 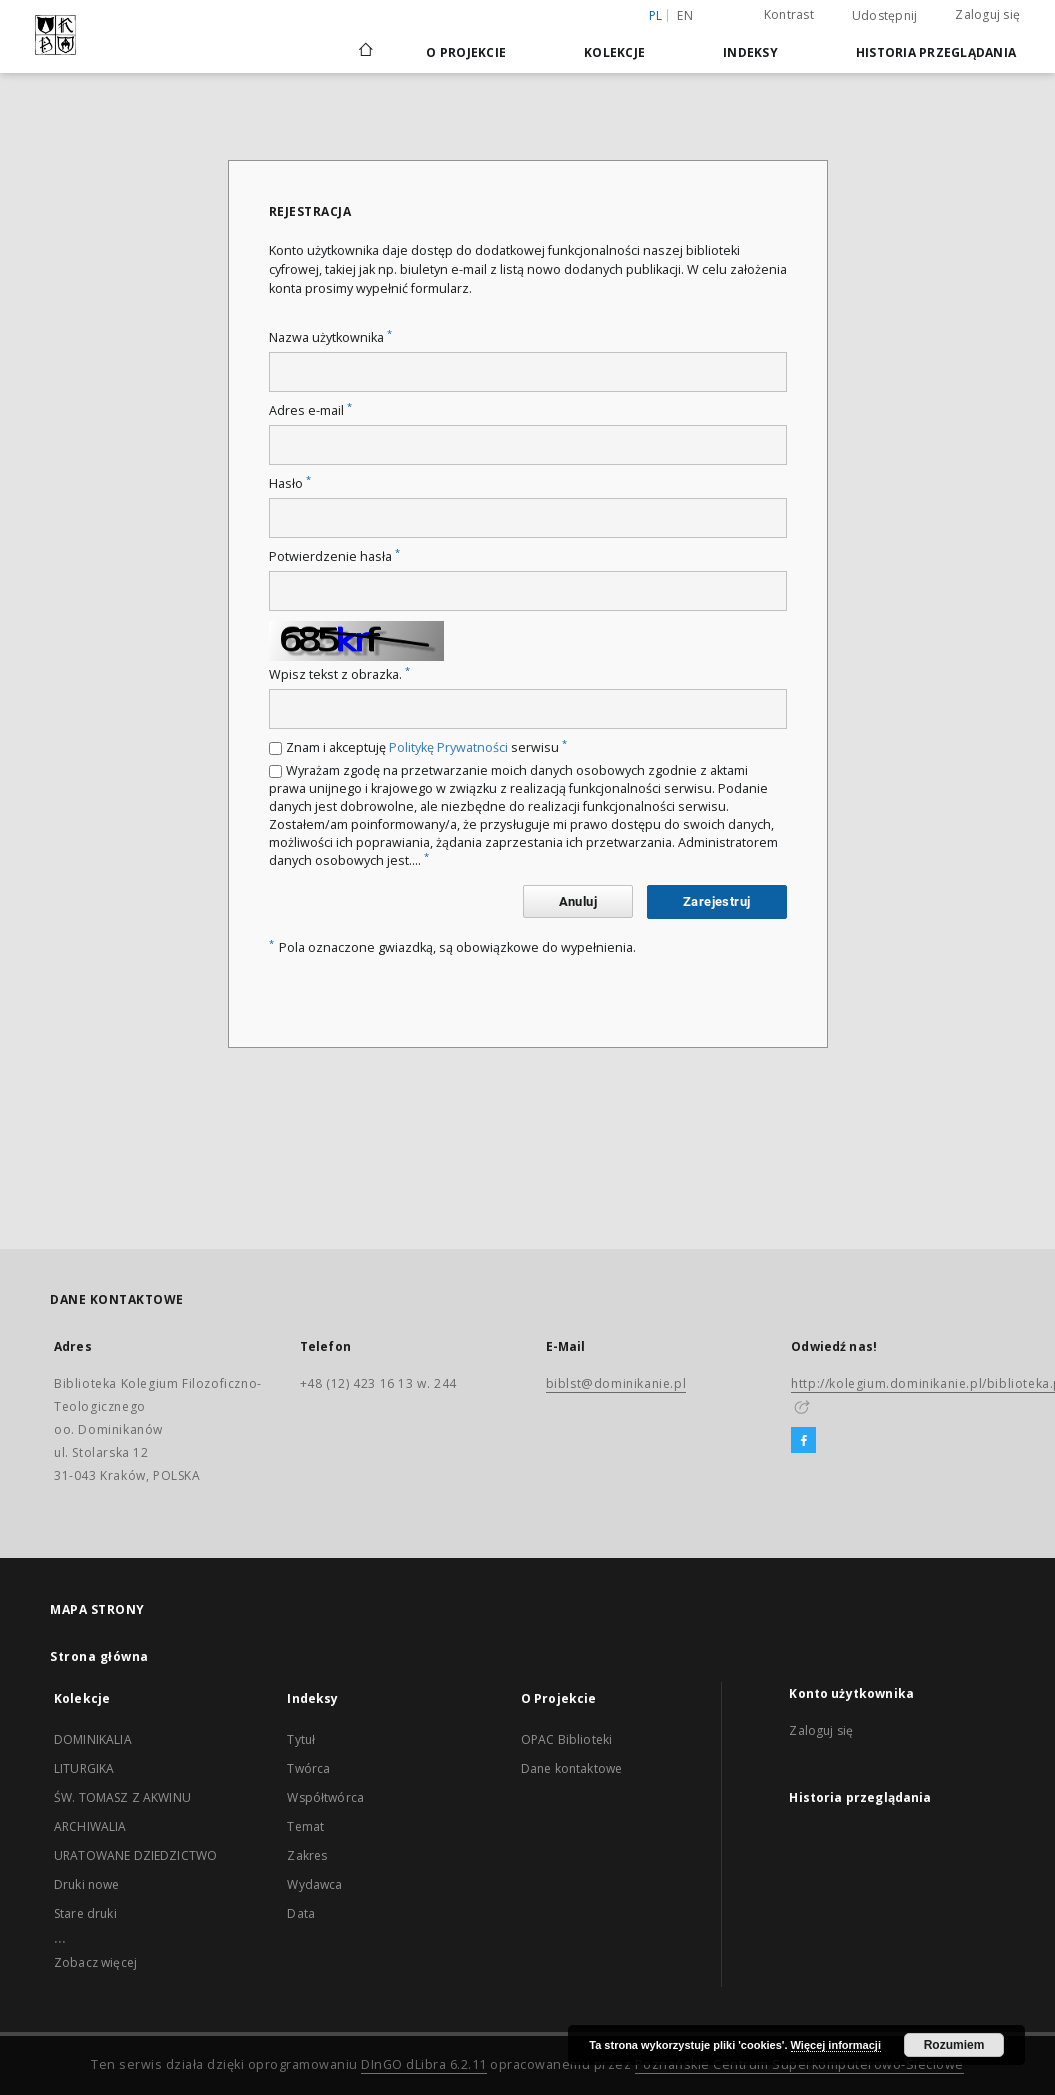 I want to click on Więcej informacji, so click(x=836, y=2045).